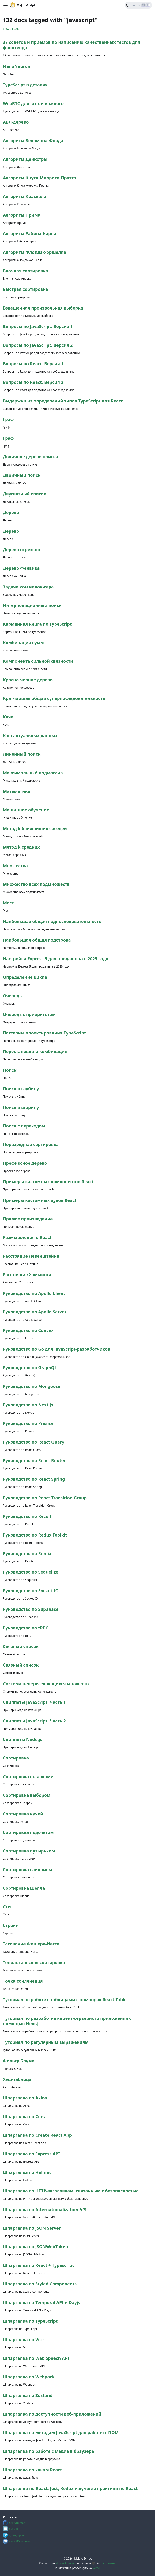 The height and width of the screenshot is (2576, 155). I want to click on Docusaurus, so click(107, 2563).